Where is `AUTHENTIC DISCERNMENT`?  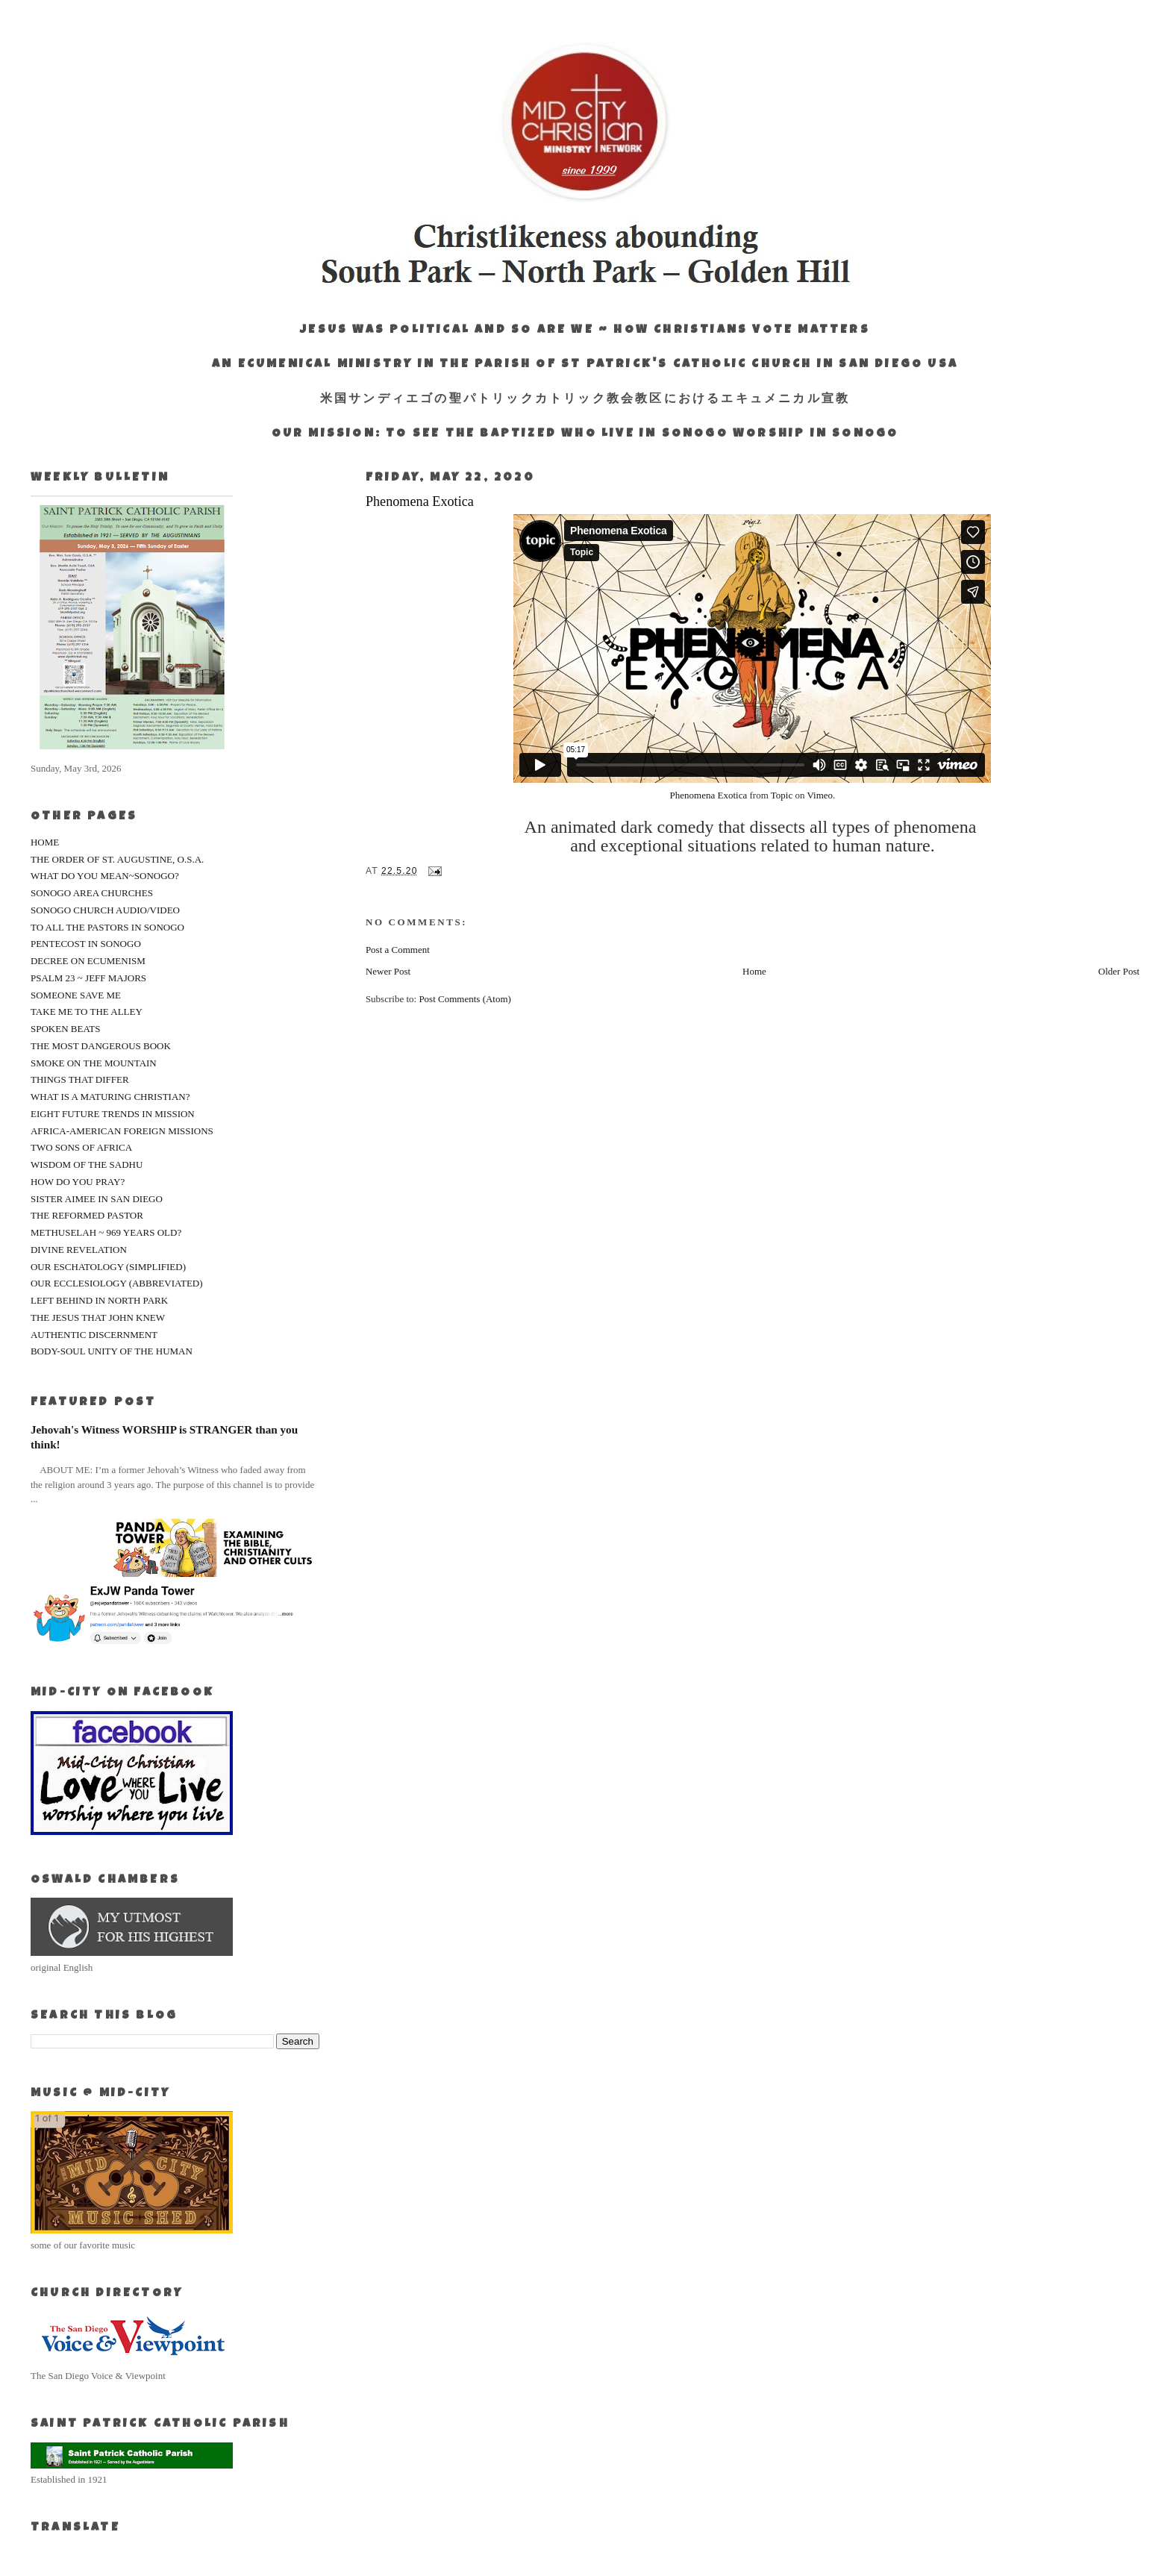
AUTHENTIC DISCERNMENT is located at coordinates (94, 1334).